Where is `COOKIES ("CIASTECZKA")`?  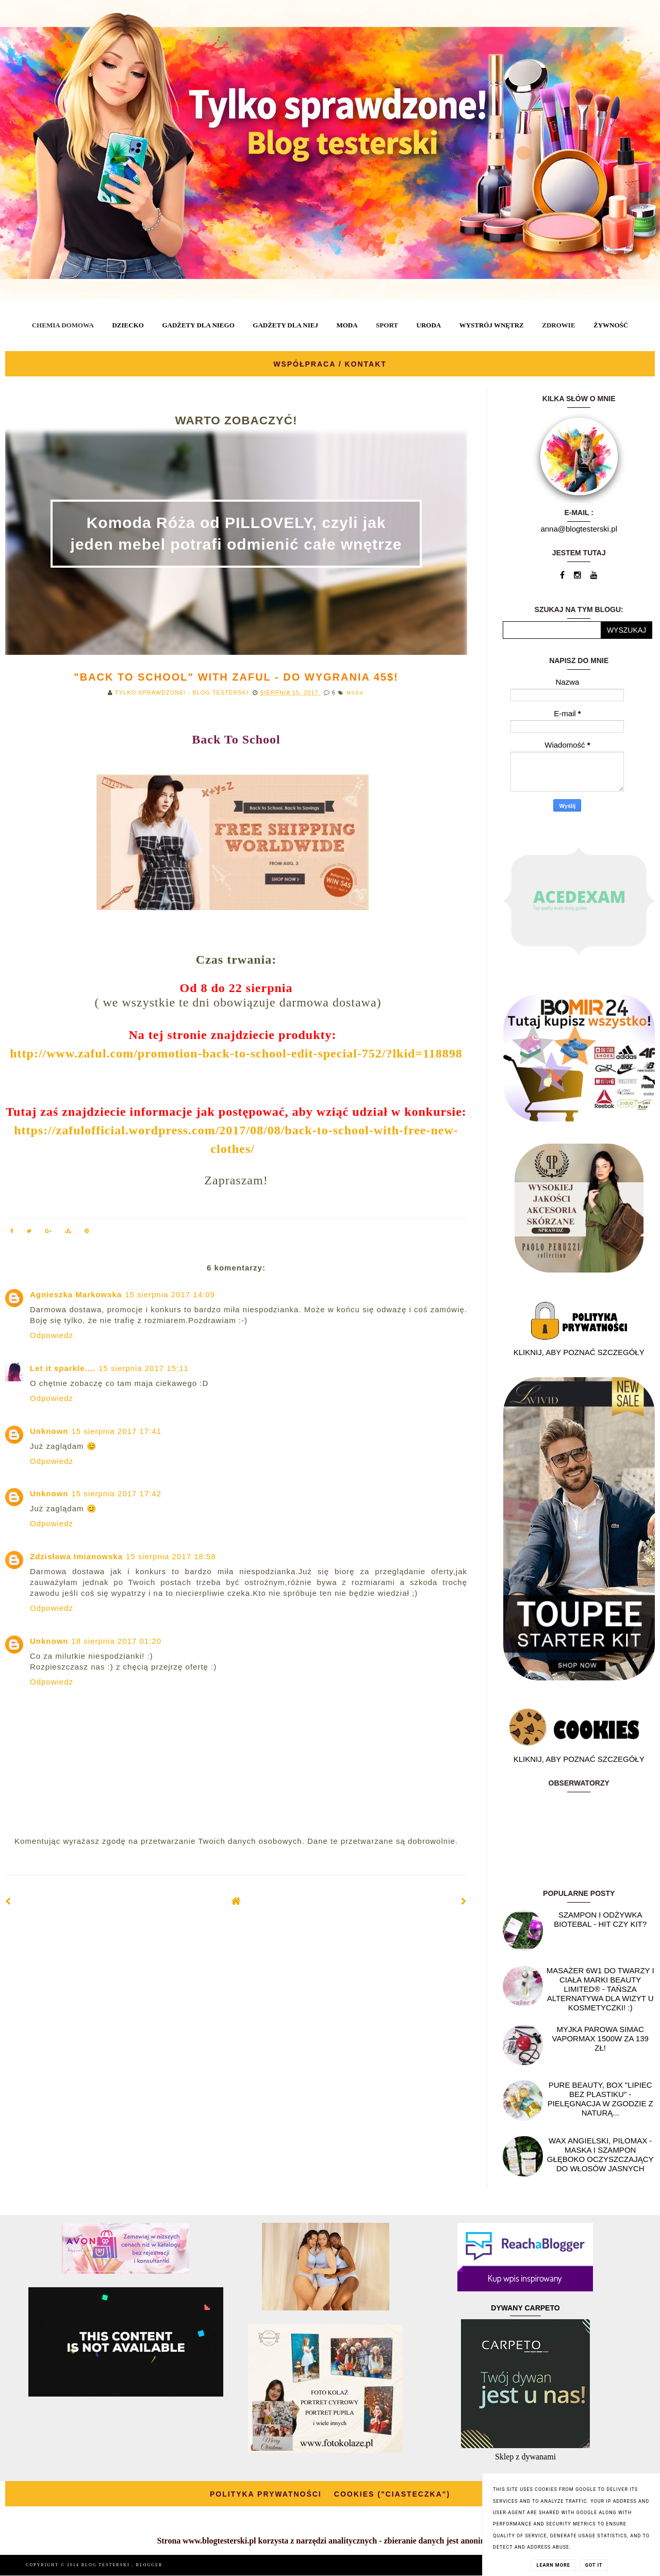 COOKIES ("CIASTECZKA") is located at coordinates (392, 2494).